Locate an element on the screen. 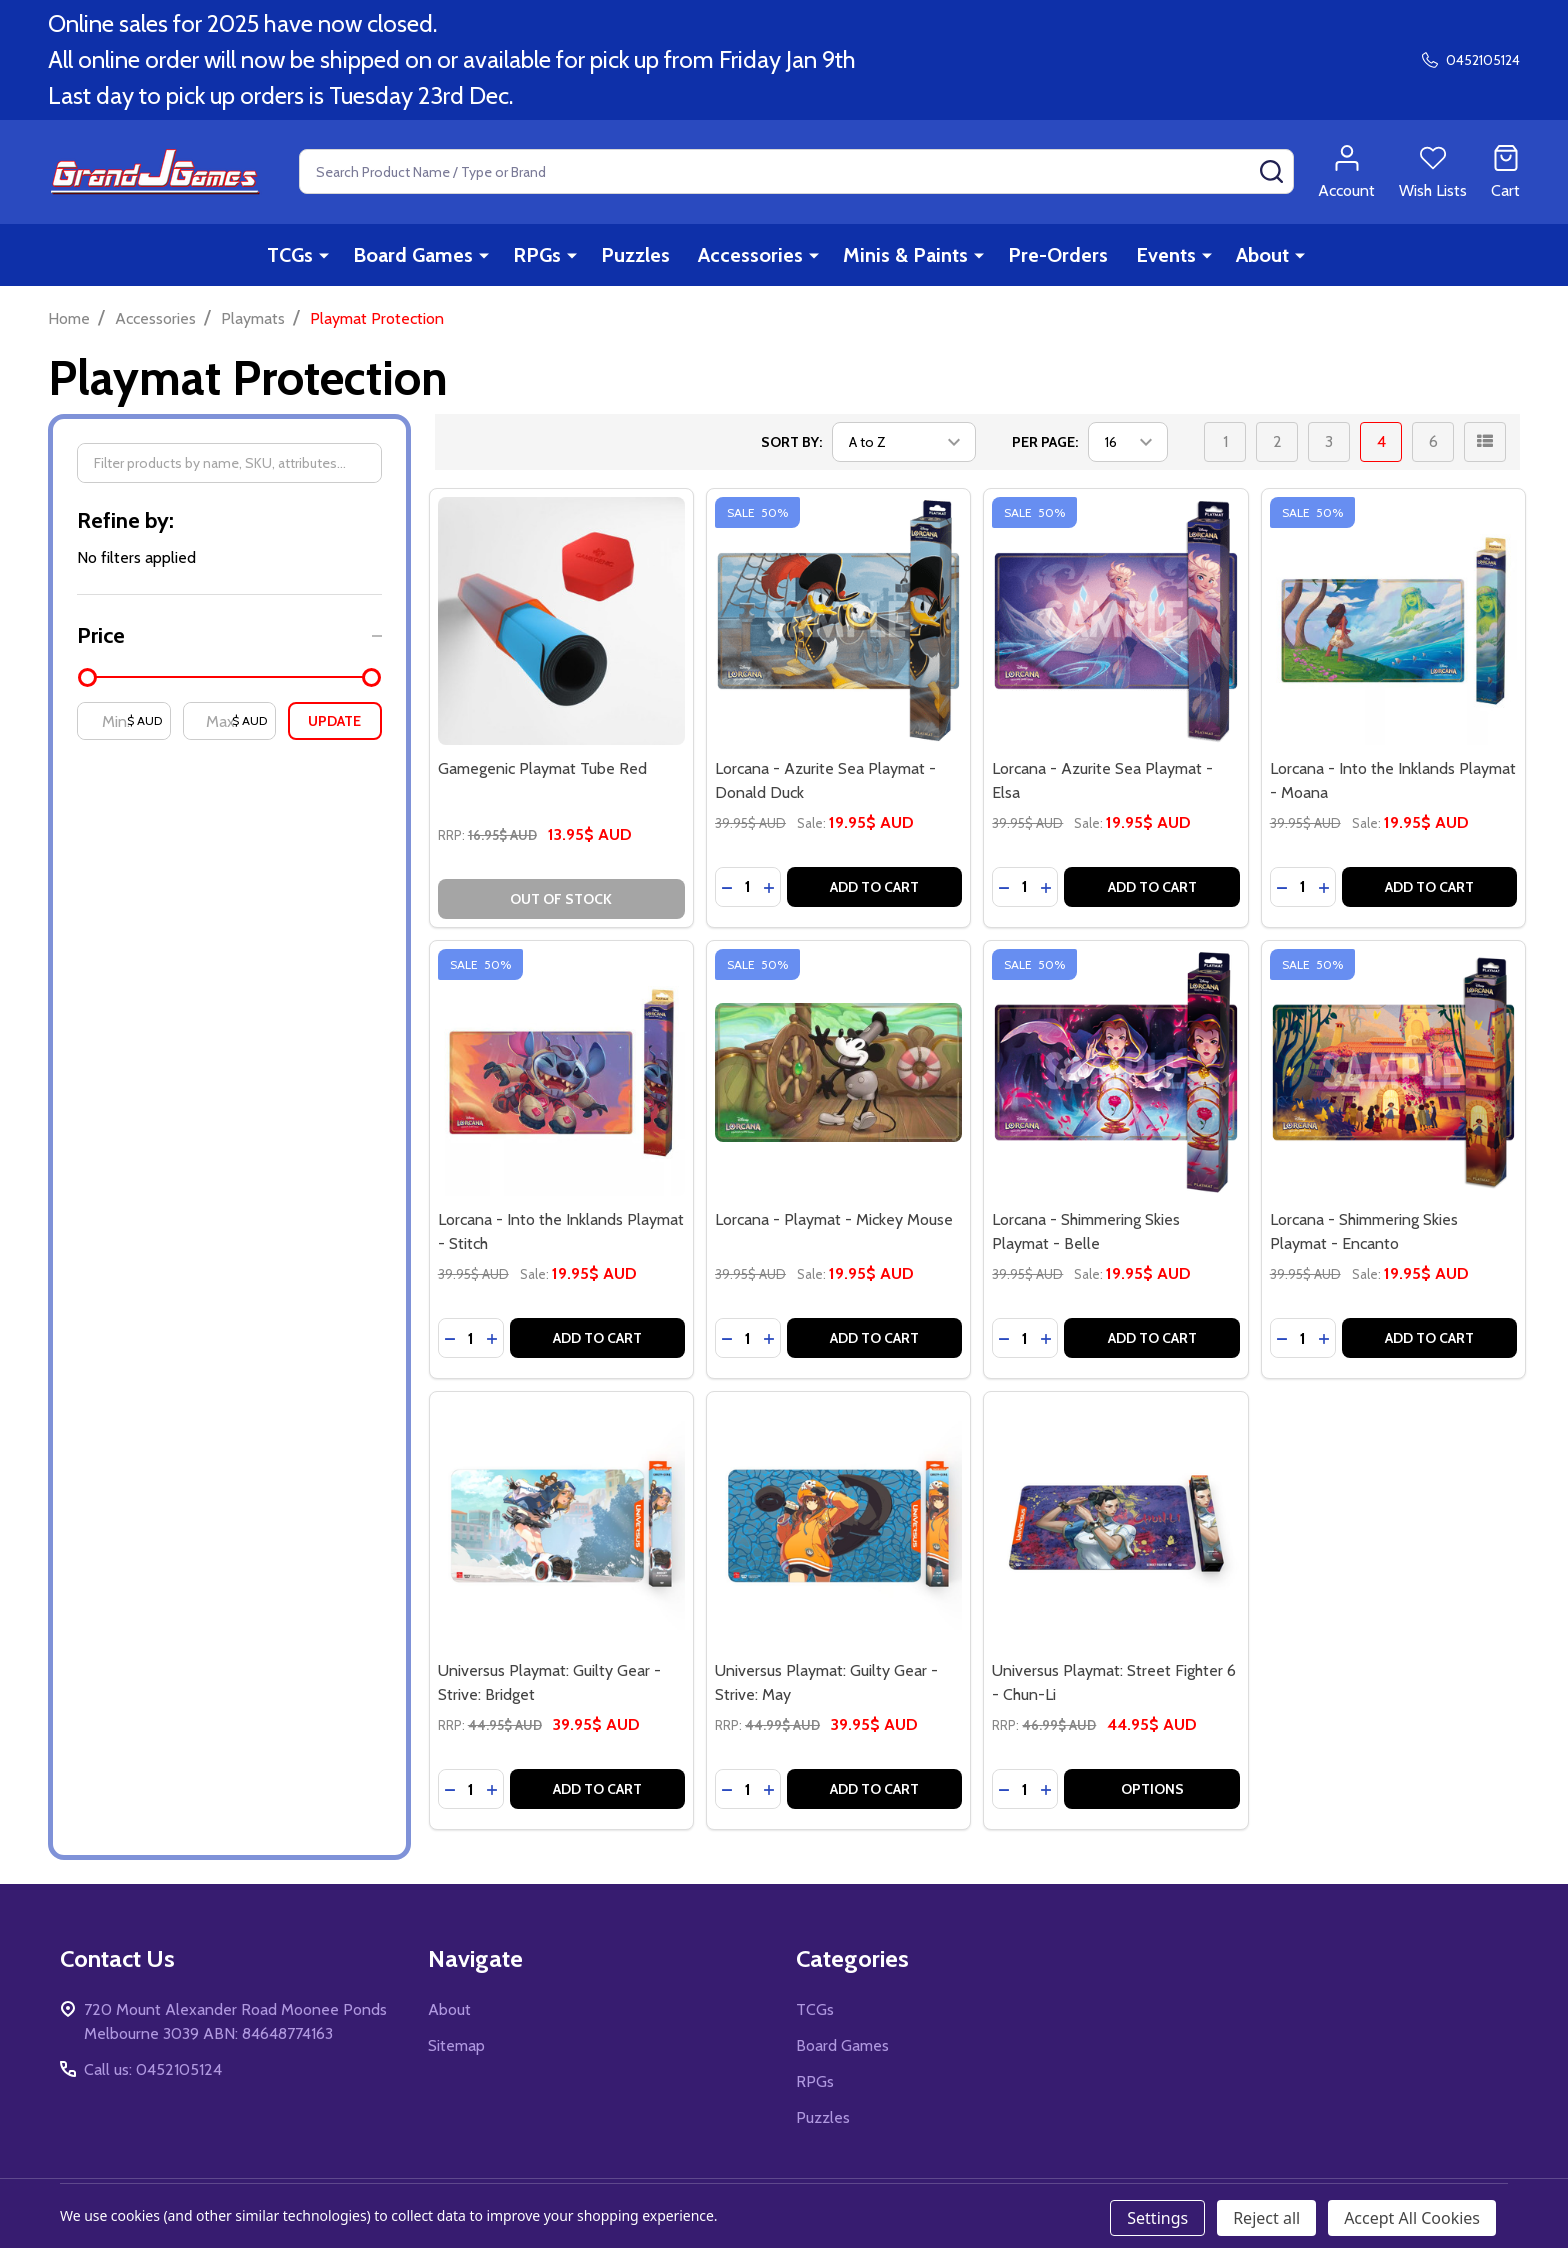  [Gamegenic Playmat Tube Red, 13.95$ AUD] is located at coordinates (561, 620).